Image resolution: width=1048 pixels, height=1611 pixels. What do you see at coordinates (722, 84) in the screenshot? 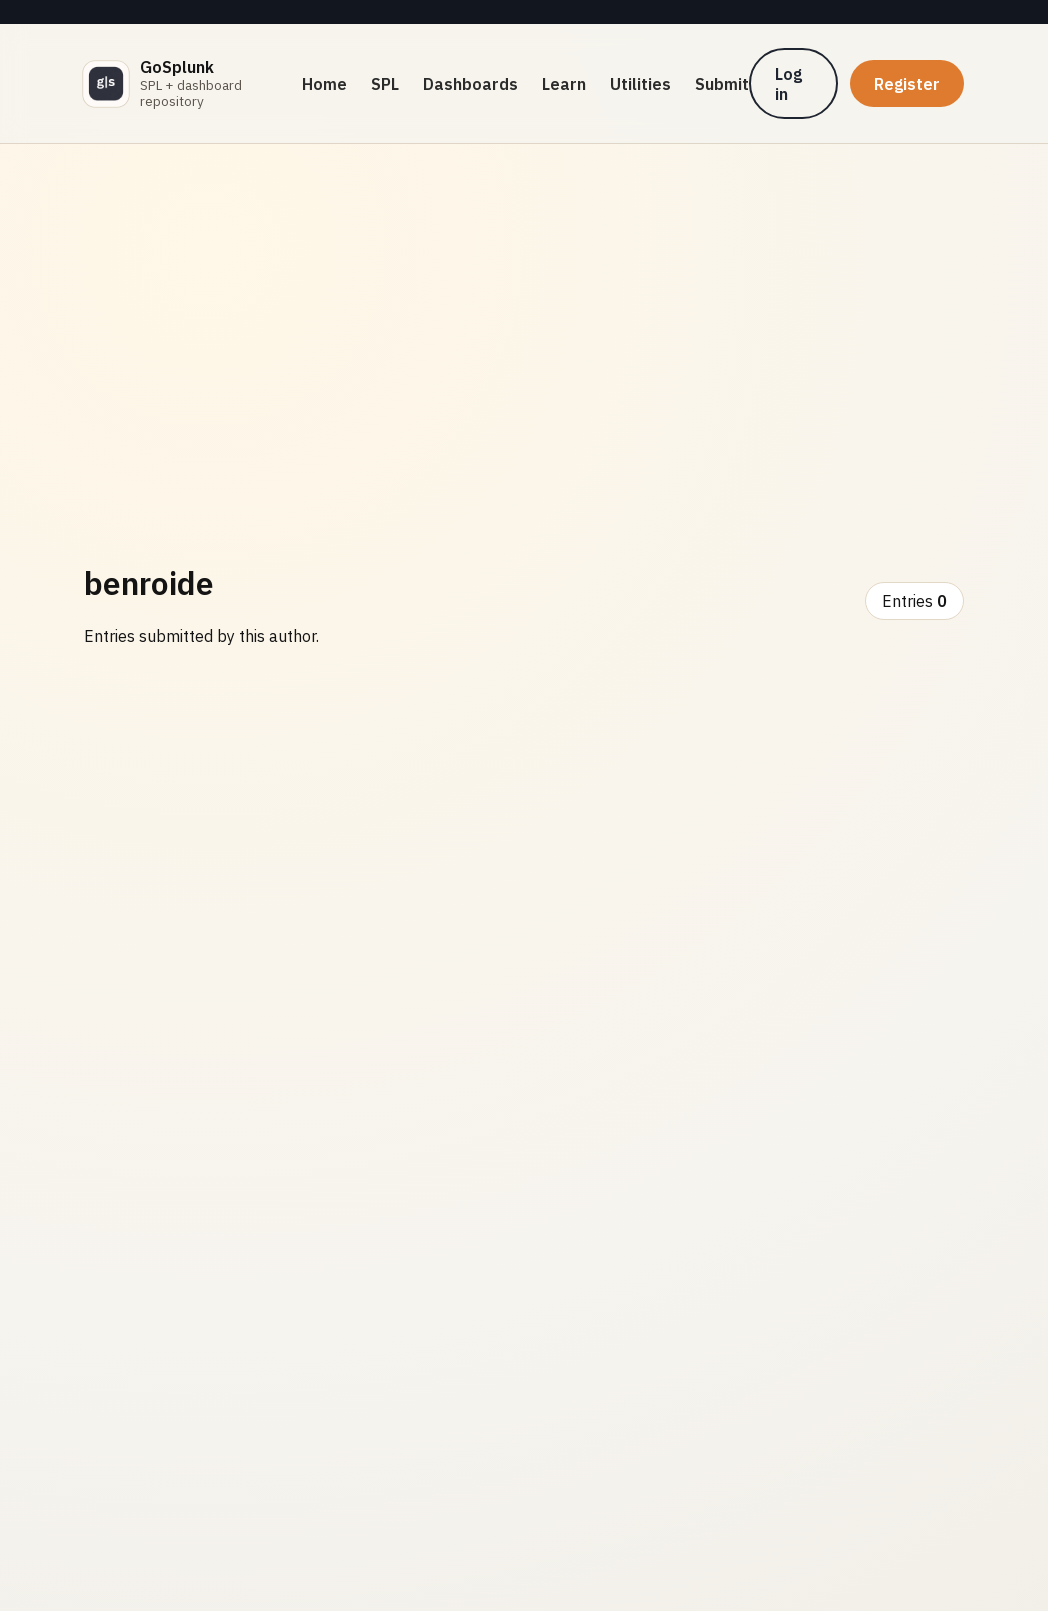
I see `Submit` at bounding box center [722, 84].